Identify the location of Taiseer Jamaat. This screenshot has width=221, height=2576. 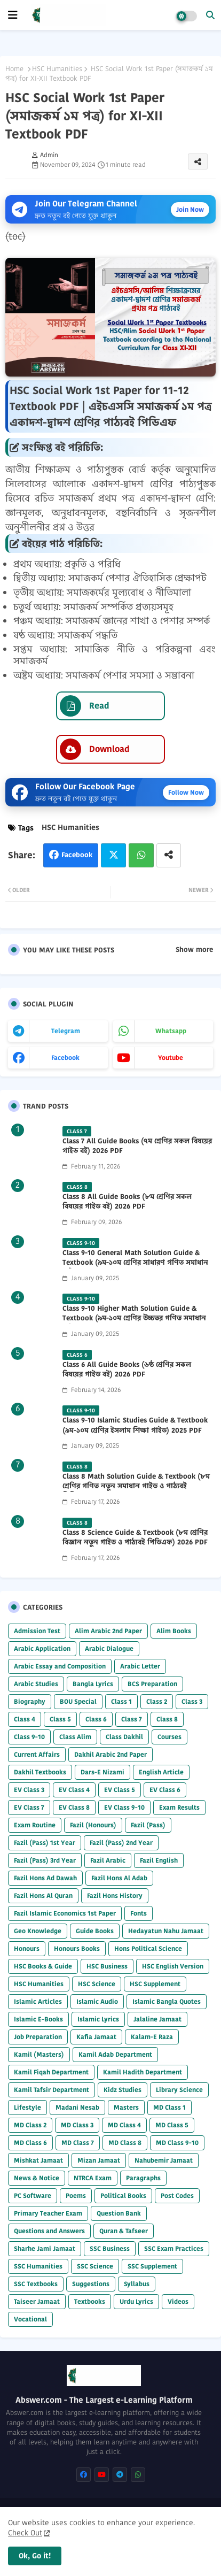
(37, 2301).